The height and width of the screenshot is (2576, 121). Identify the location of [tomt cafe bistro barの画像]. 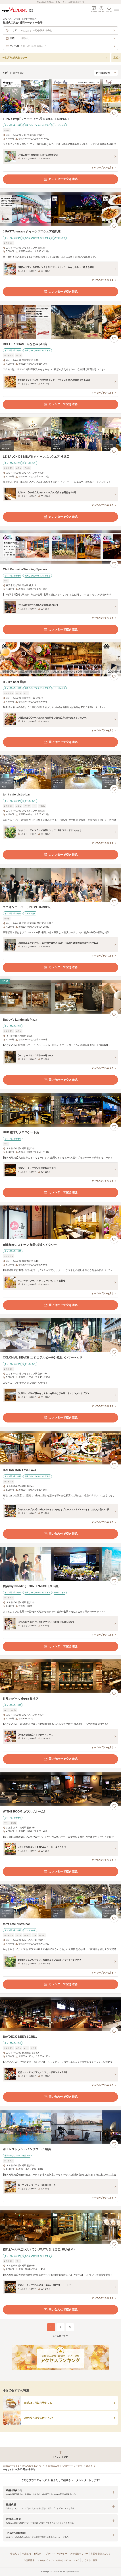
(60, 772).